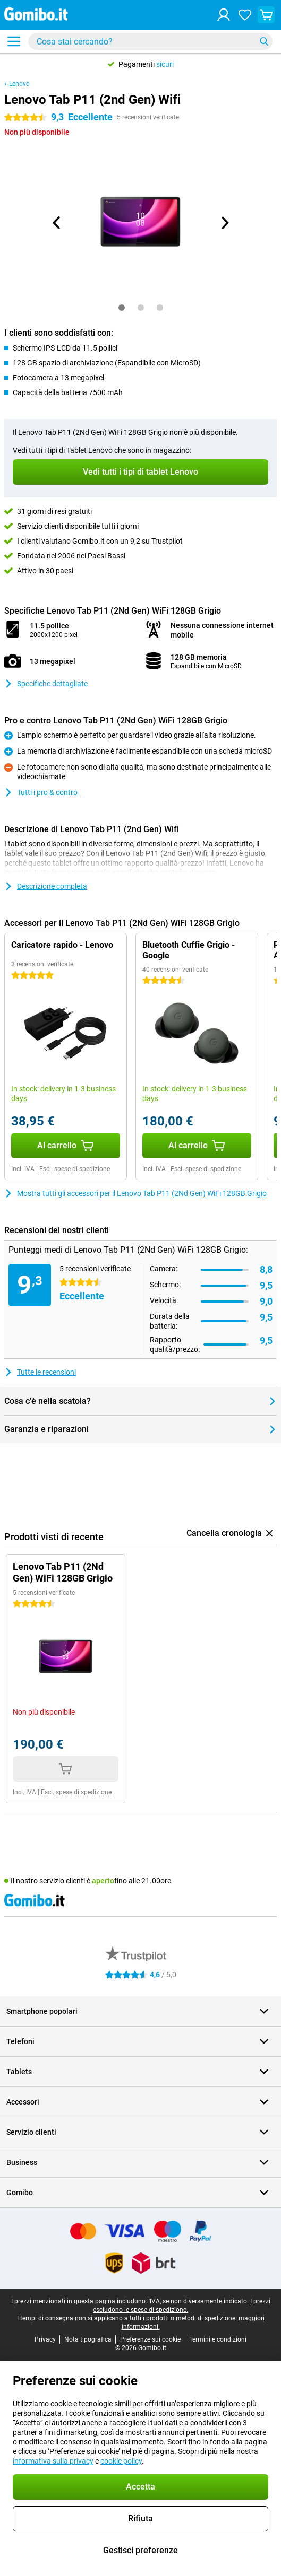 Image resolution: width=281 pixels, height=2576 pixels. What do you see at coordinates (135, 1193) in the screenshot?
I see `Mostra tutti gli accessori per il Lenovo Tab P11 (2Nd Gen) WiFi 128GB Grigio` at bounding box center [135, 1193].